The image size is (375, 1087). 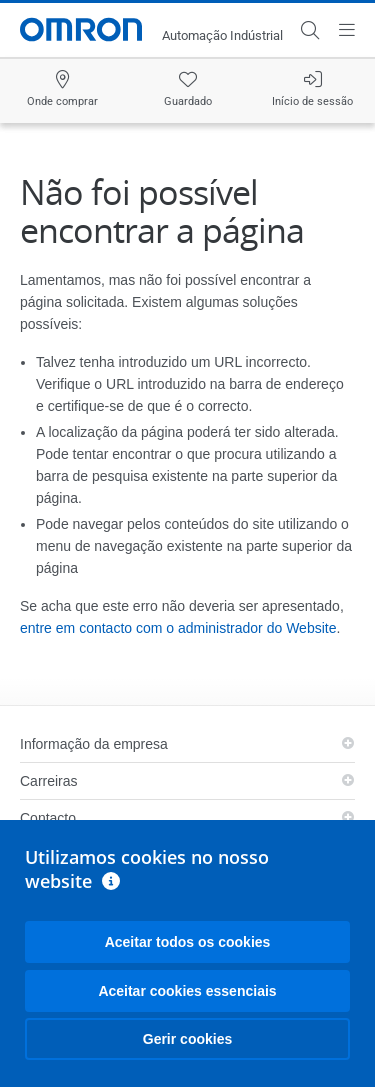 What do you see at coordinates (178, 628) in the screenshot?
I see `entre em contacto com o administrador do Website` at bounding box center [178, 628].